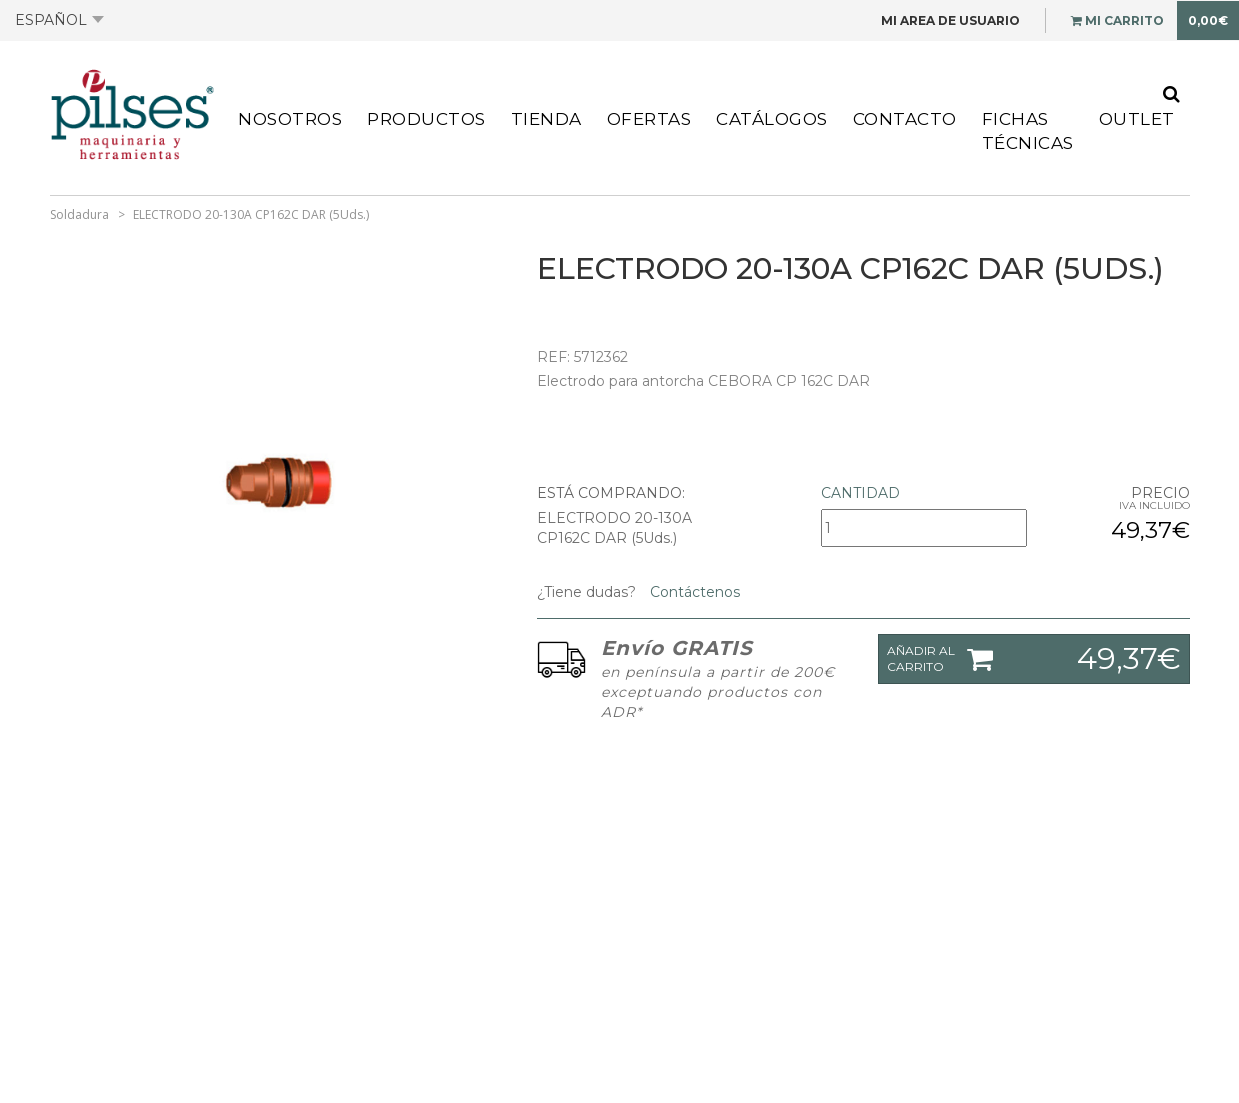  I want to click on Nosotros, so click(290, 119).